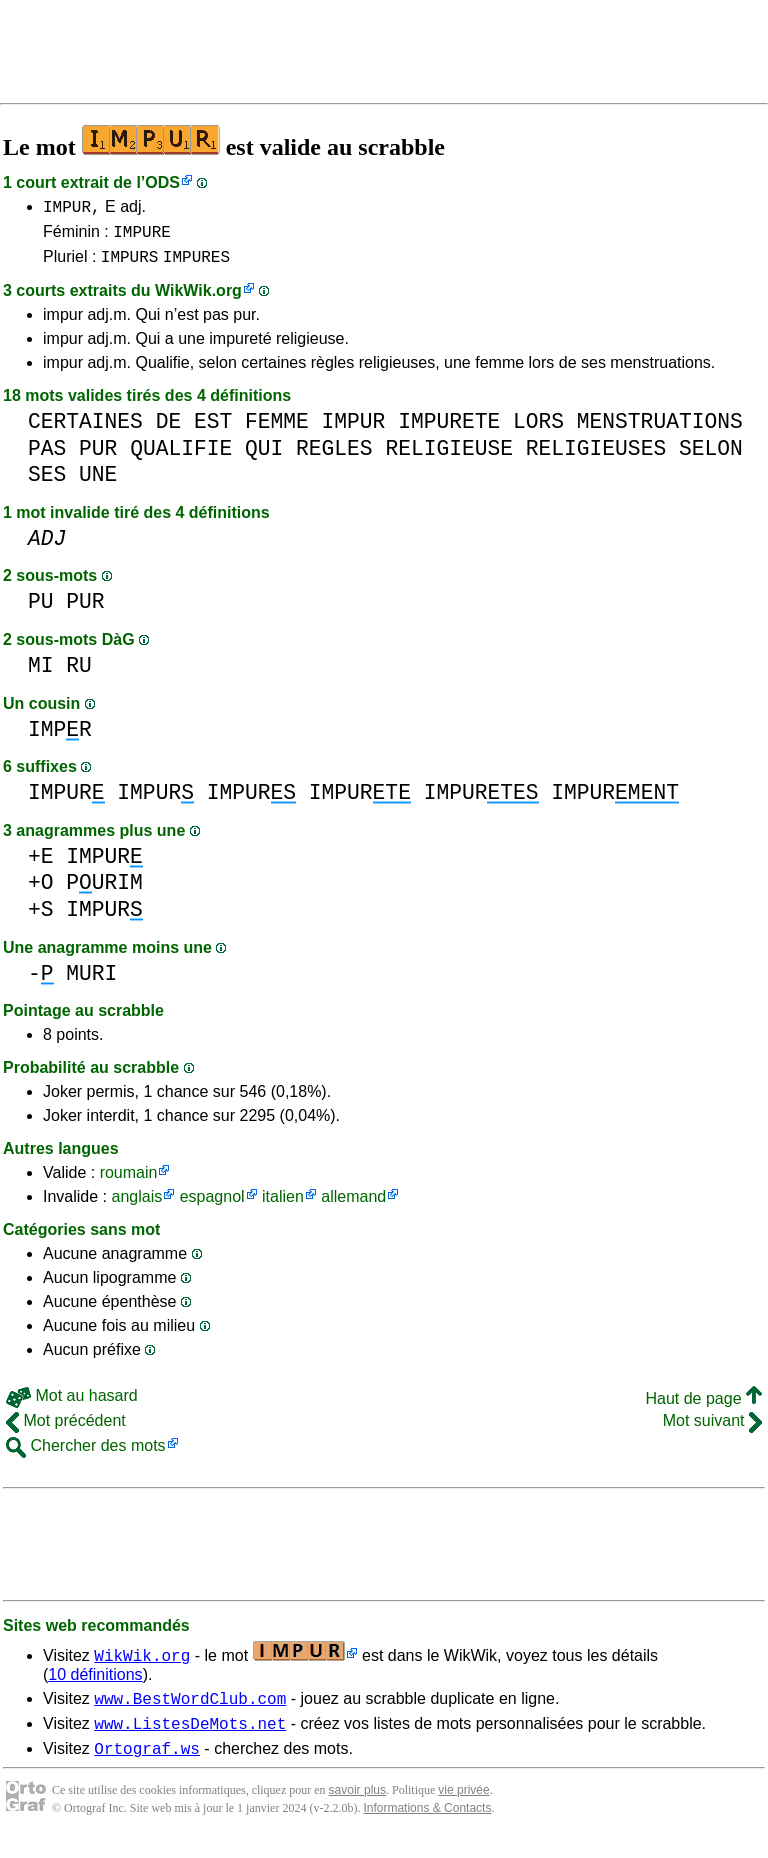 This screenshot has height=1858, width=768. I want to click on roumain, so click(129, 1181).